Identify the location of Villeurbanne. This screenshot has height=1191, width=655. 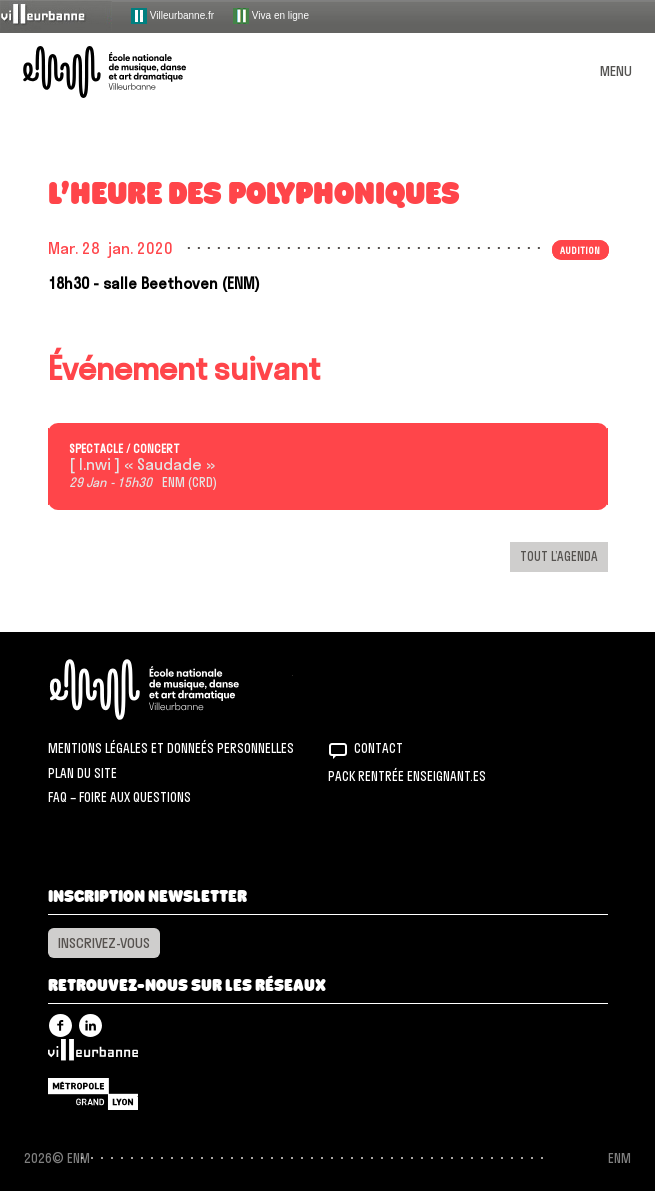
(93, 1055).